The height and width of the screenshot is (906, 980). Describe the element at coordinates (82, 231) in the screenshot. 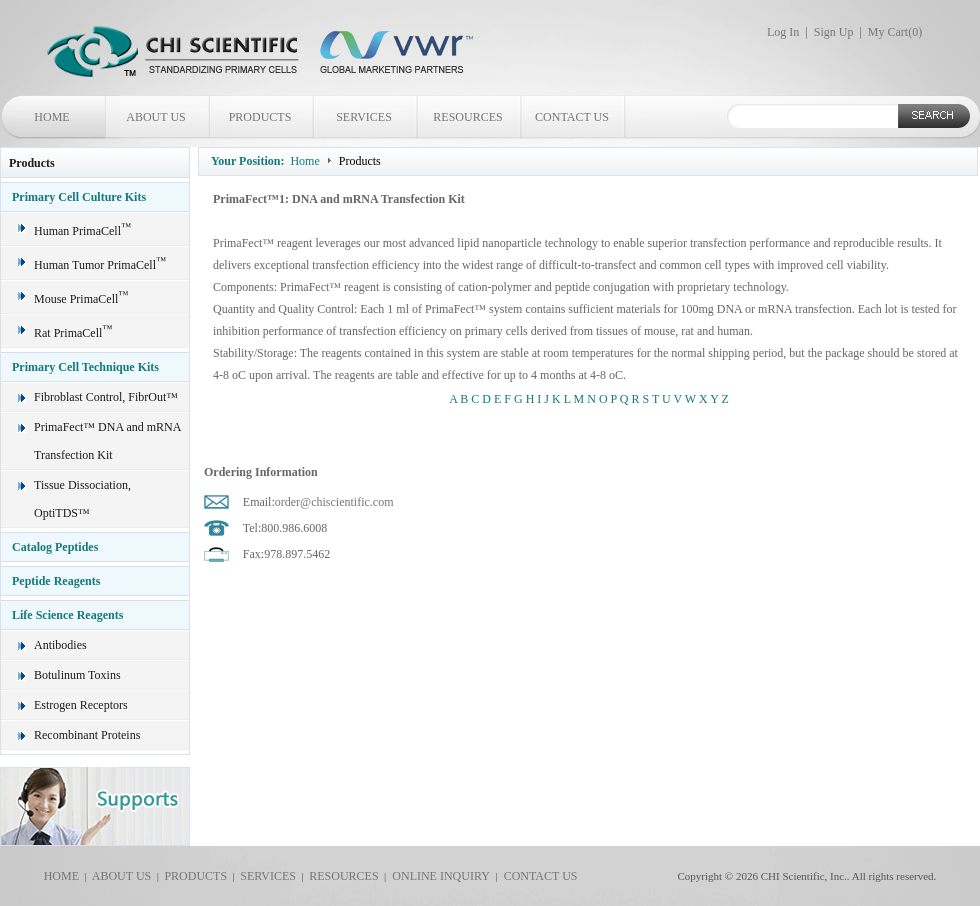

I see `Human PrimaCell` at that location.